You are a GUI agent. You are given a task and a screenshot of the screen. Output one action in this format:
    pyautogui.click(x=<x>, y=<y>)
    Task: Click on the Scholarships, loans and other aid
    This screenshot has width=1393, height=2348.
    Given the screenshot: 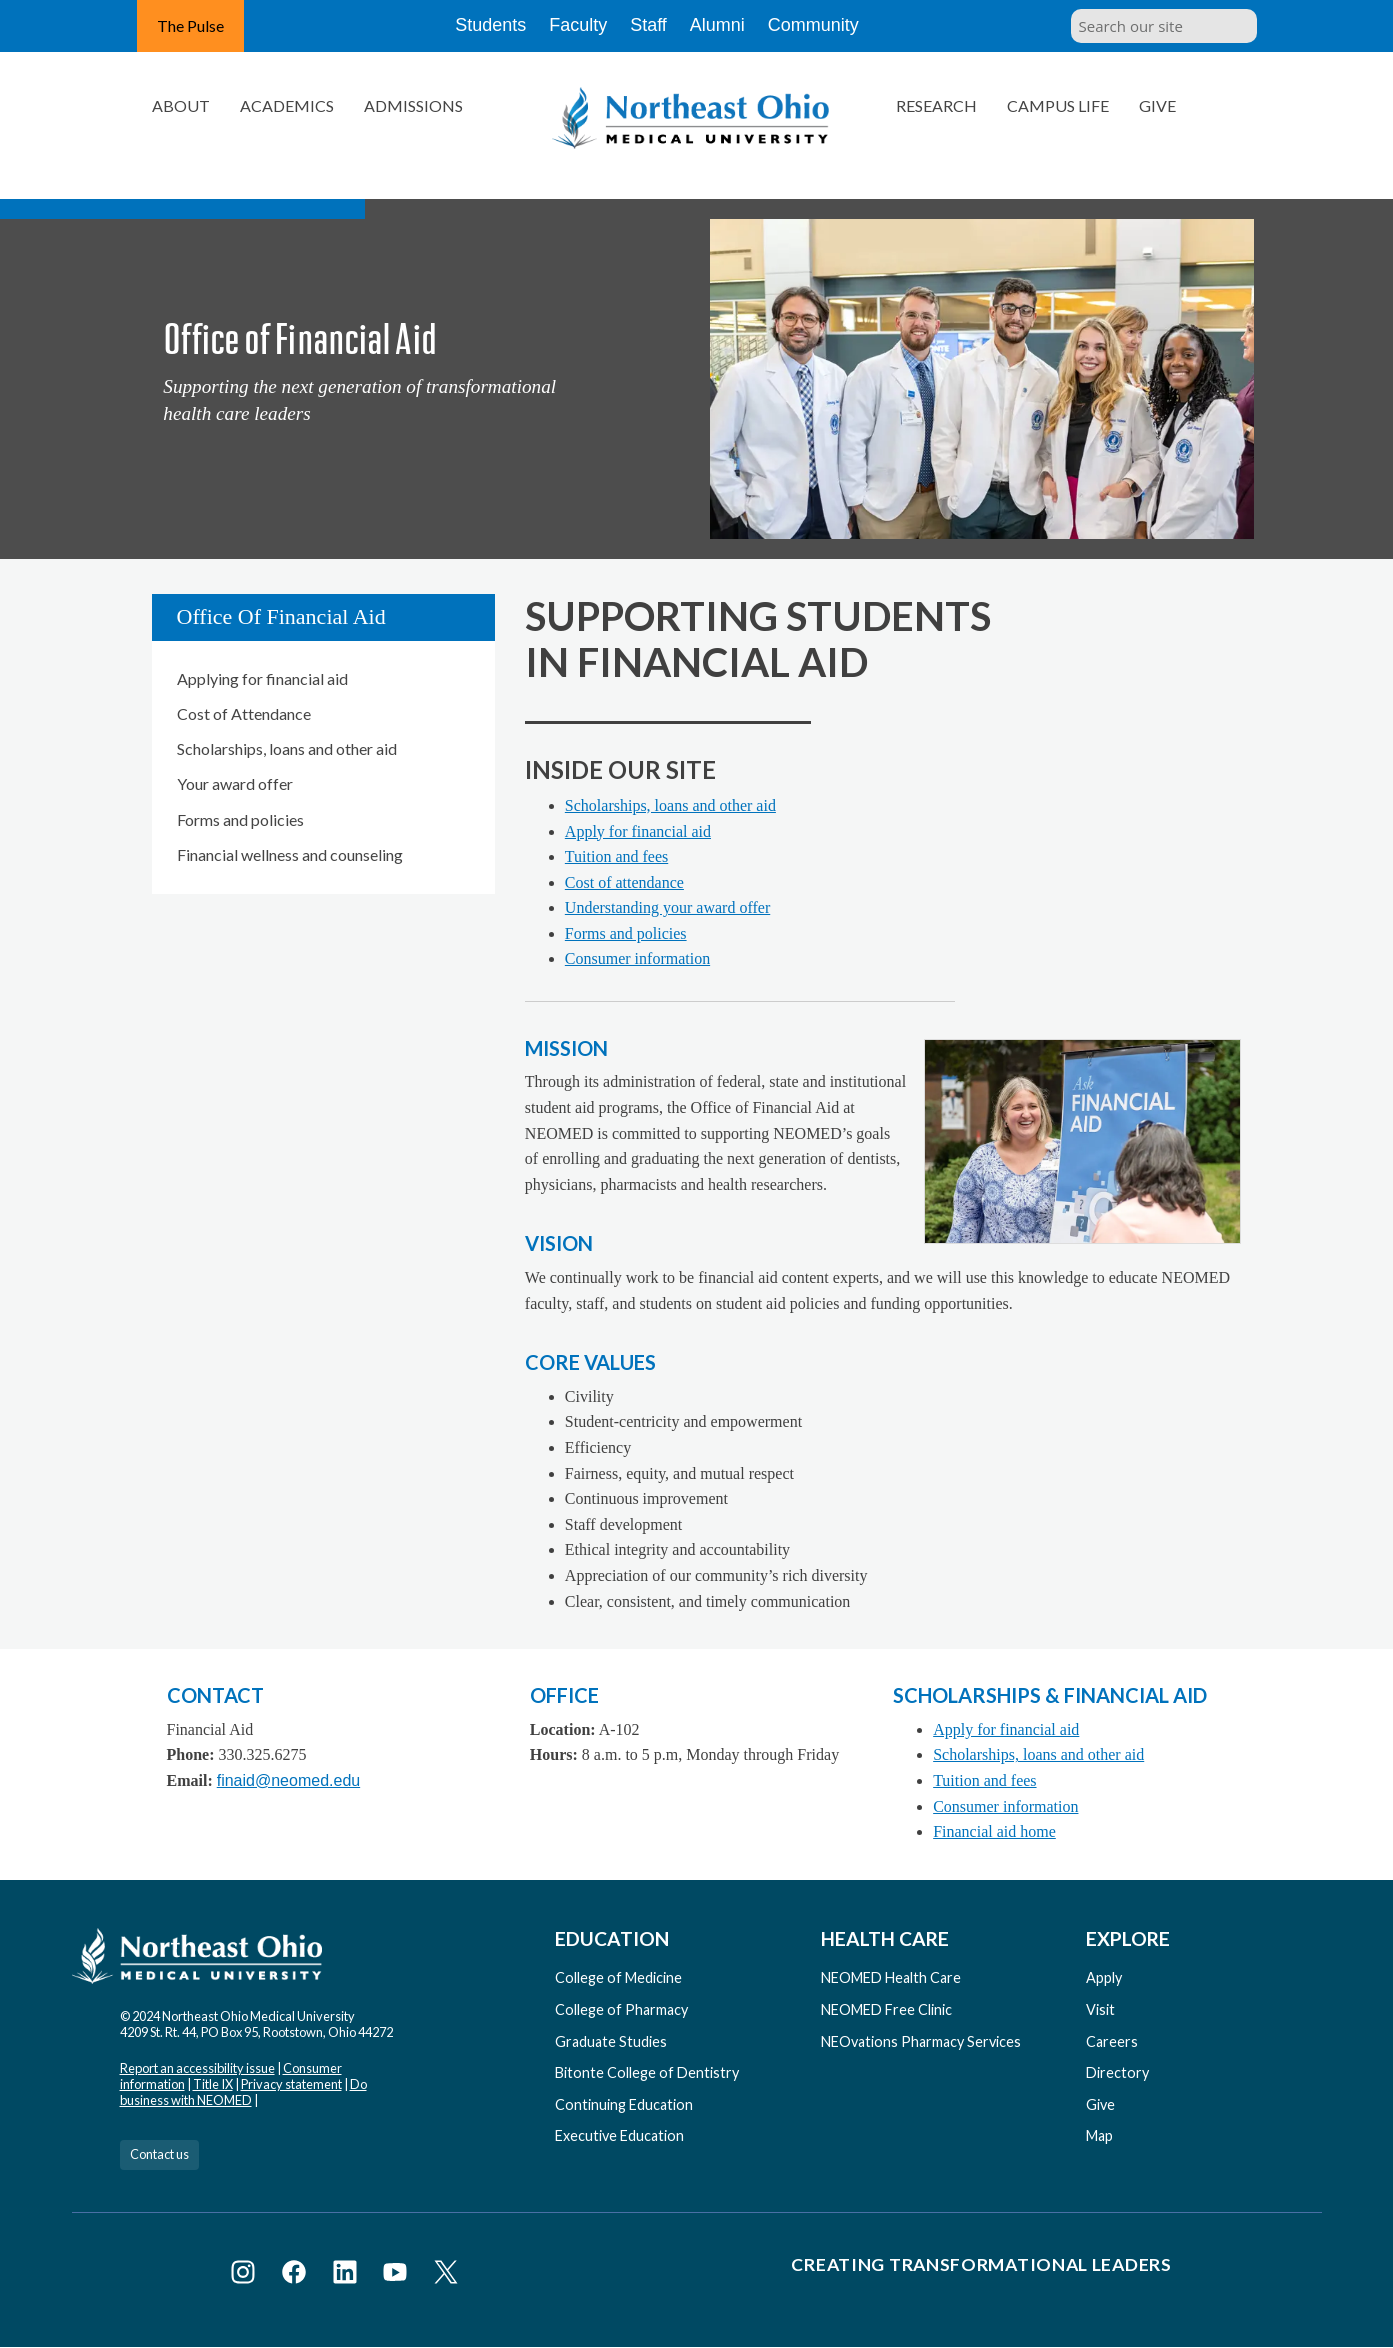 What is the action you would take?
    pyautogui.click(x=287, y=748)
    